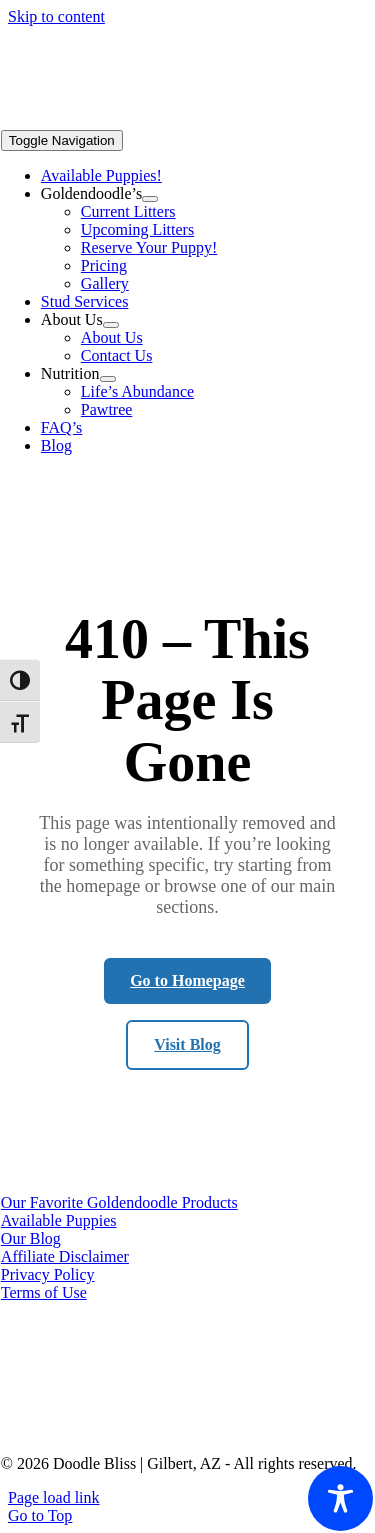  Describe the element at coordinates (187, 980) in the screenshot. I see `Go to Homepage` at that location.